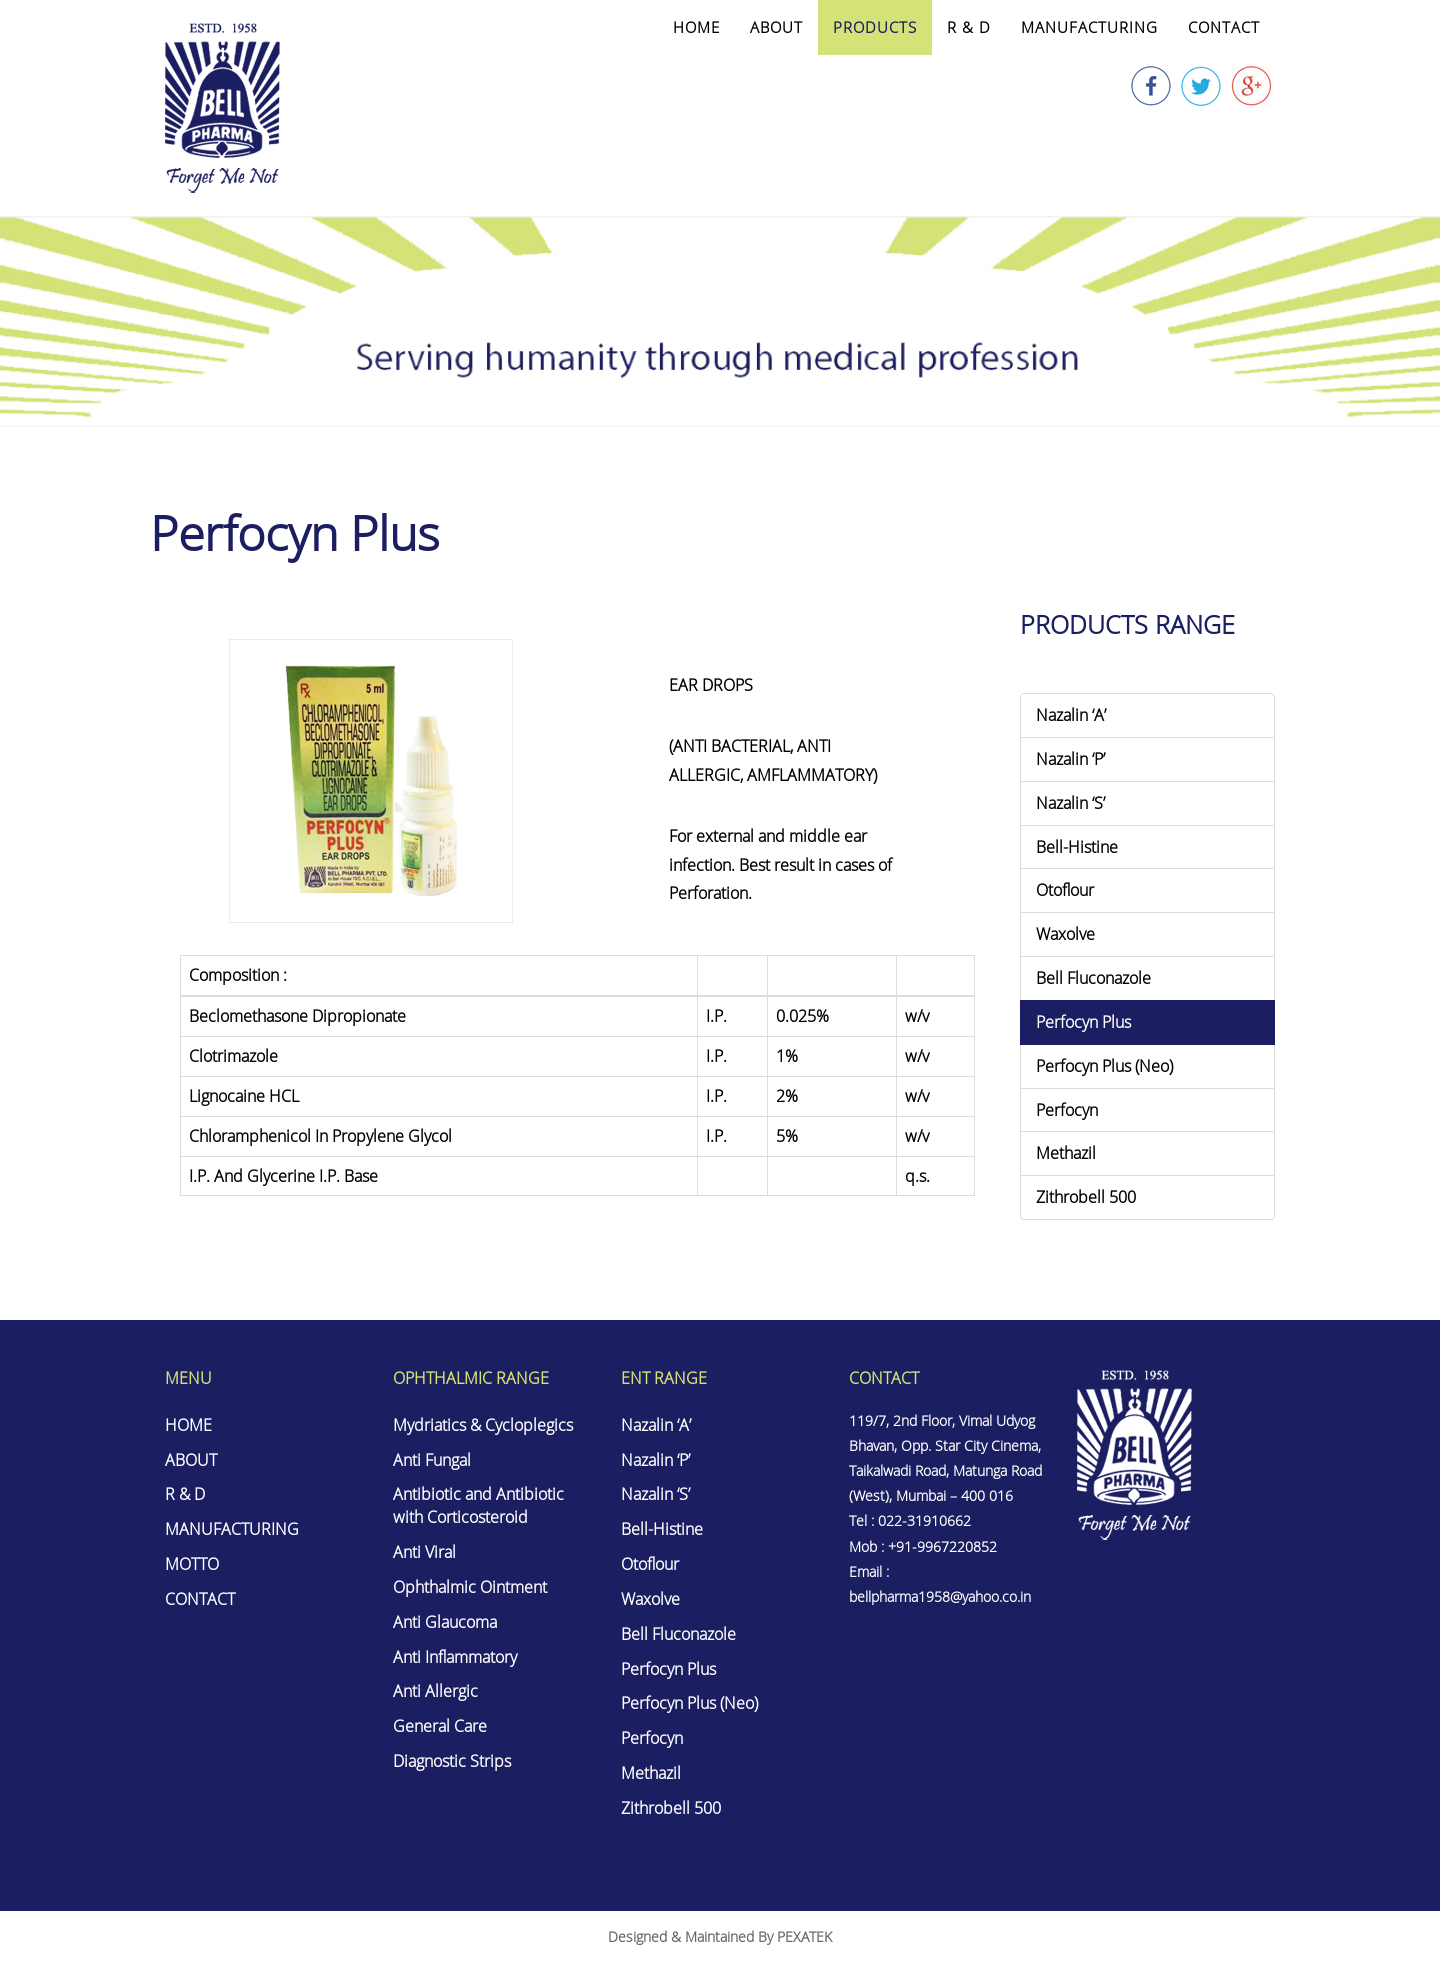 This screenshot has height=1963, width=1440. Describe the element at coordinates (424, 1552) in the screenshot. I see `Anti Viral` at that location.